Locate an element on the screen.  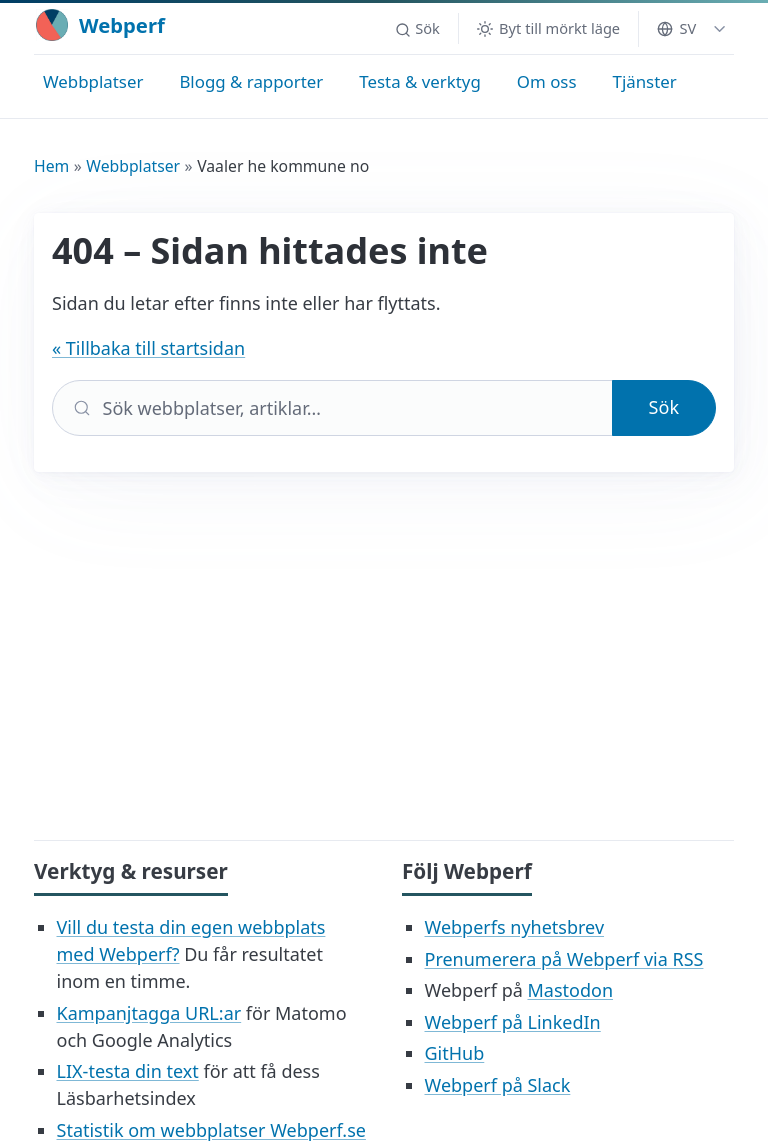
Webperfs nyhetsbrev is located at coordinates (515, 927).